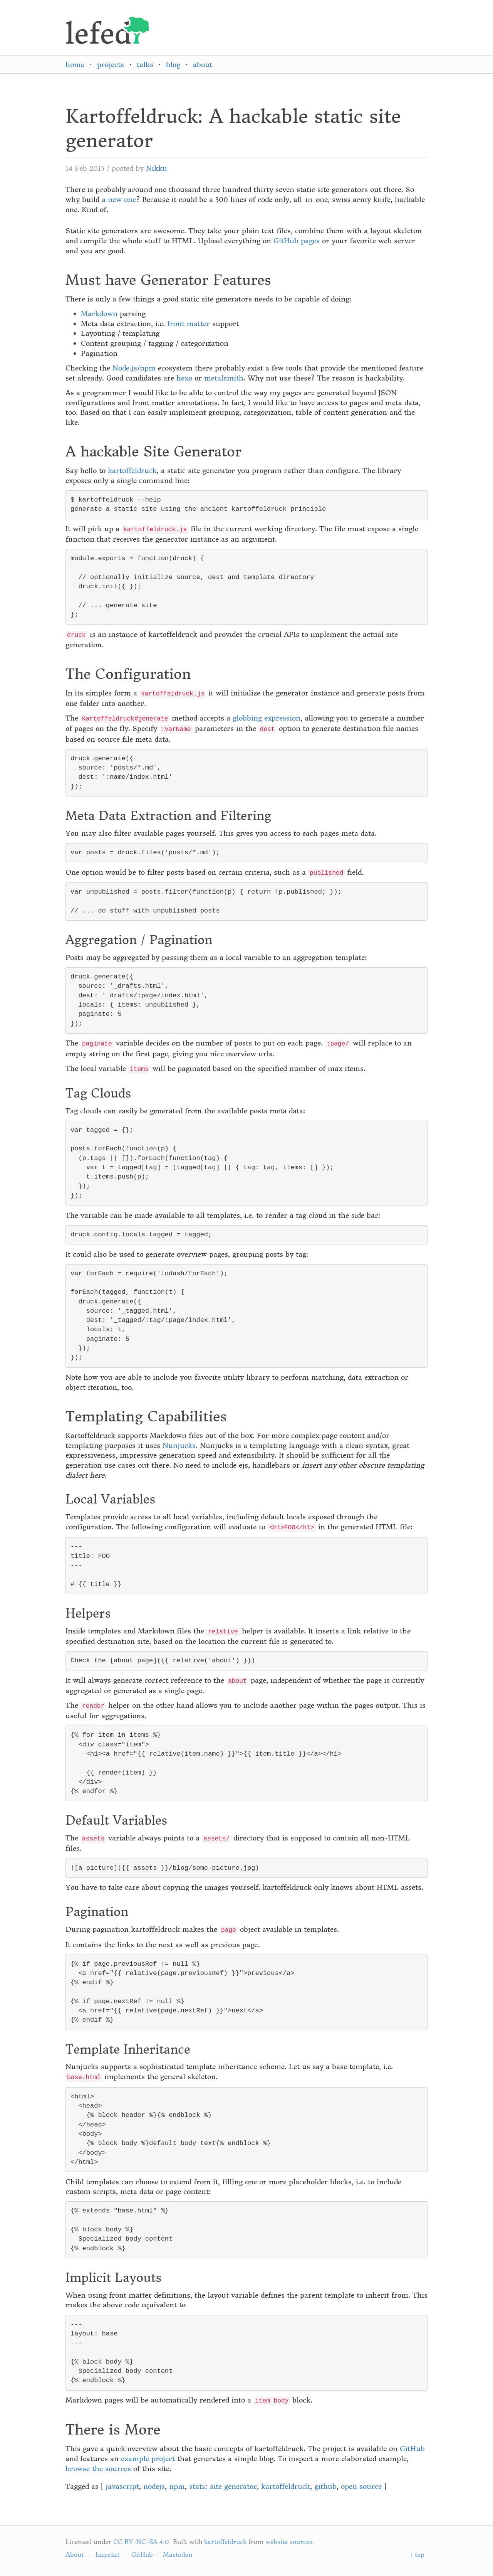 This screenshot has height=2576, width=493. What do you see at coordinates (184, 378) in the screenshot?
I see `hexo` at bounding box center [184, 378].